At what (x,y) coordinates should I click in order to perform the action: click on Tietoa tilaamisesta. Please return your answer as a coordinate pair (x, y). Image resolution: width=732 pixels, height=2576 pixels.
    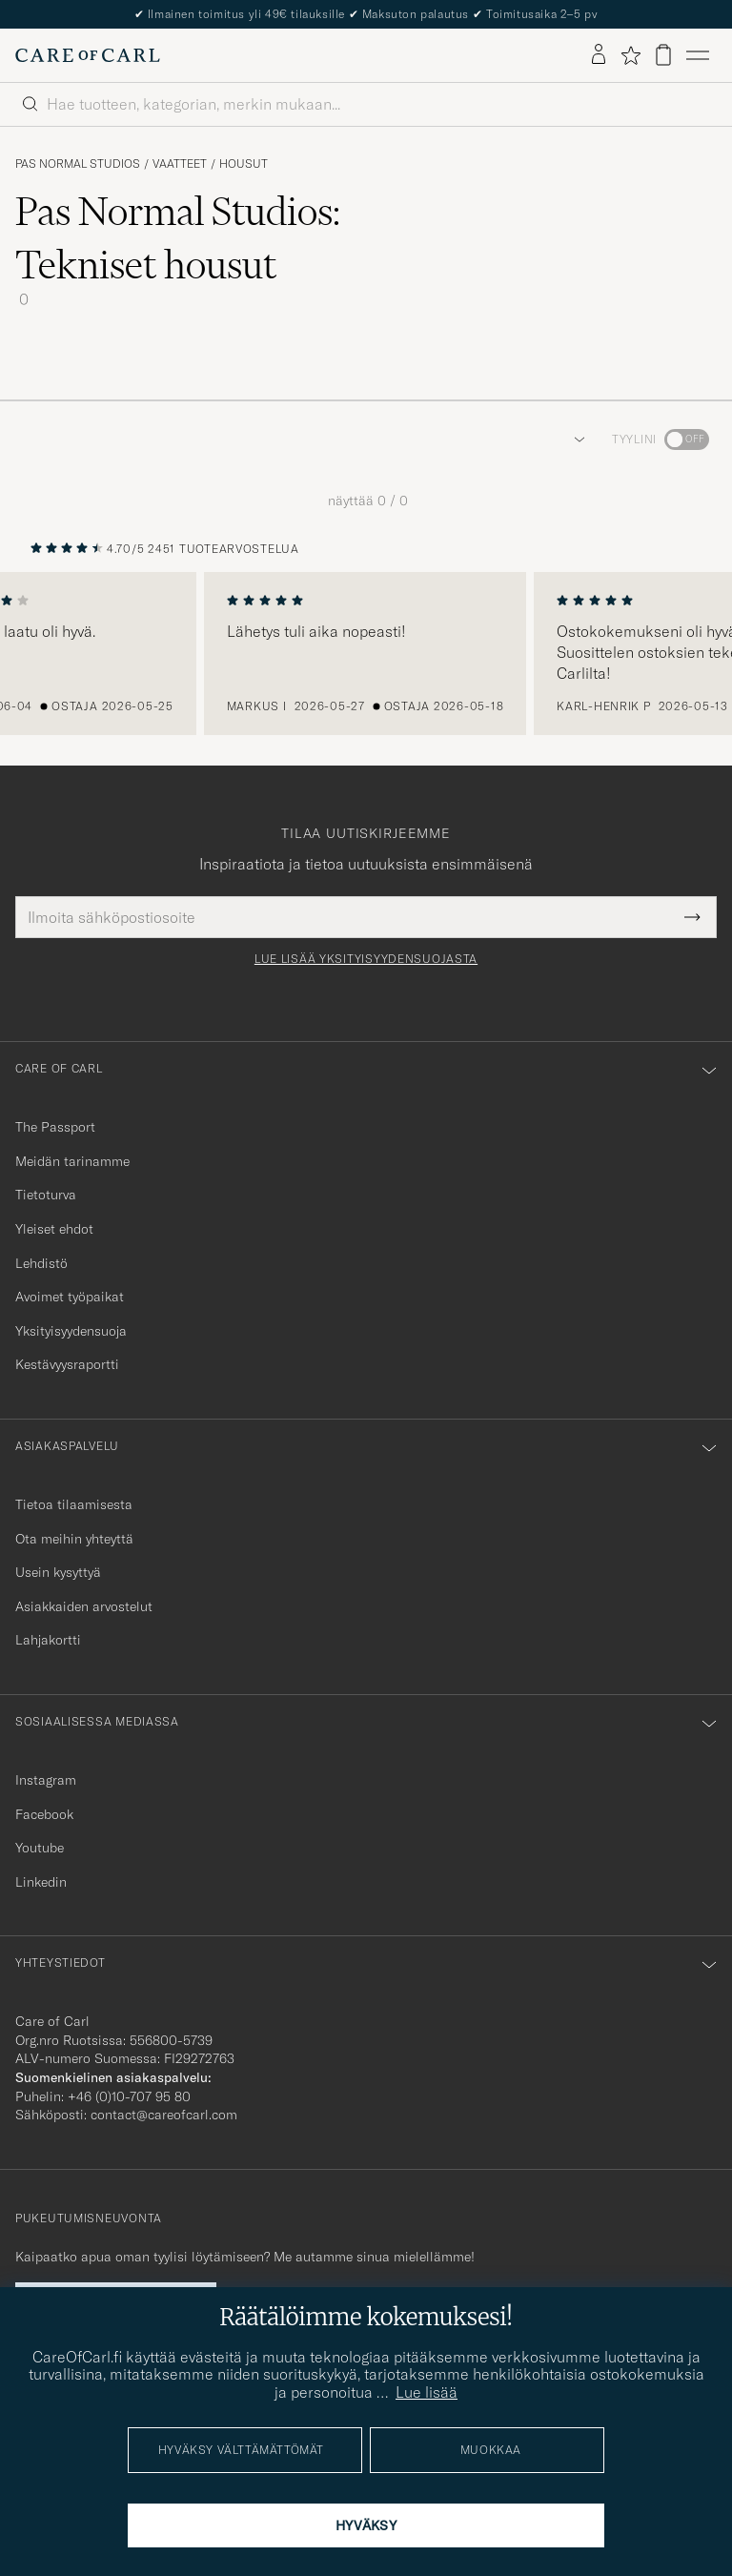
    Looking at the image, I should click on (73, 1504).